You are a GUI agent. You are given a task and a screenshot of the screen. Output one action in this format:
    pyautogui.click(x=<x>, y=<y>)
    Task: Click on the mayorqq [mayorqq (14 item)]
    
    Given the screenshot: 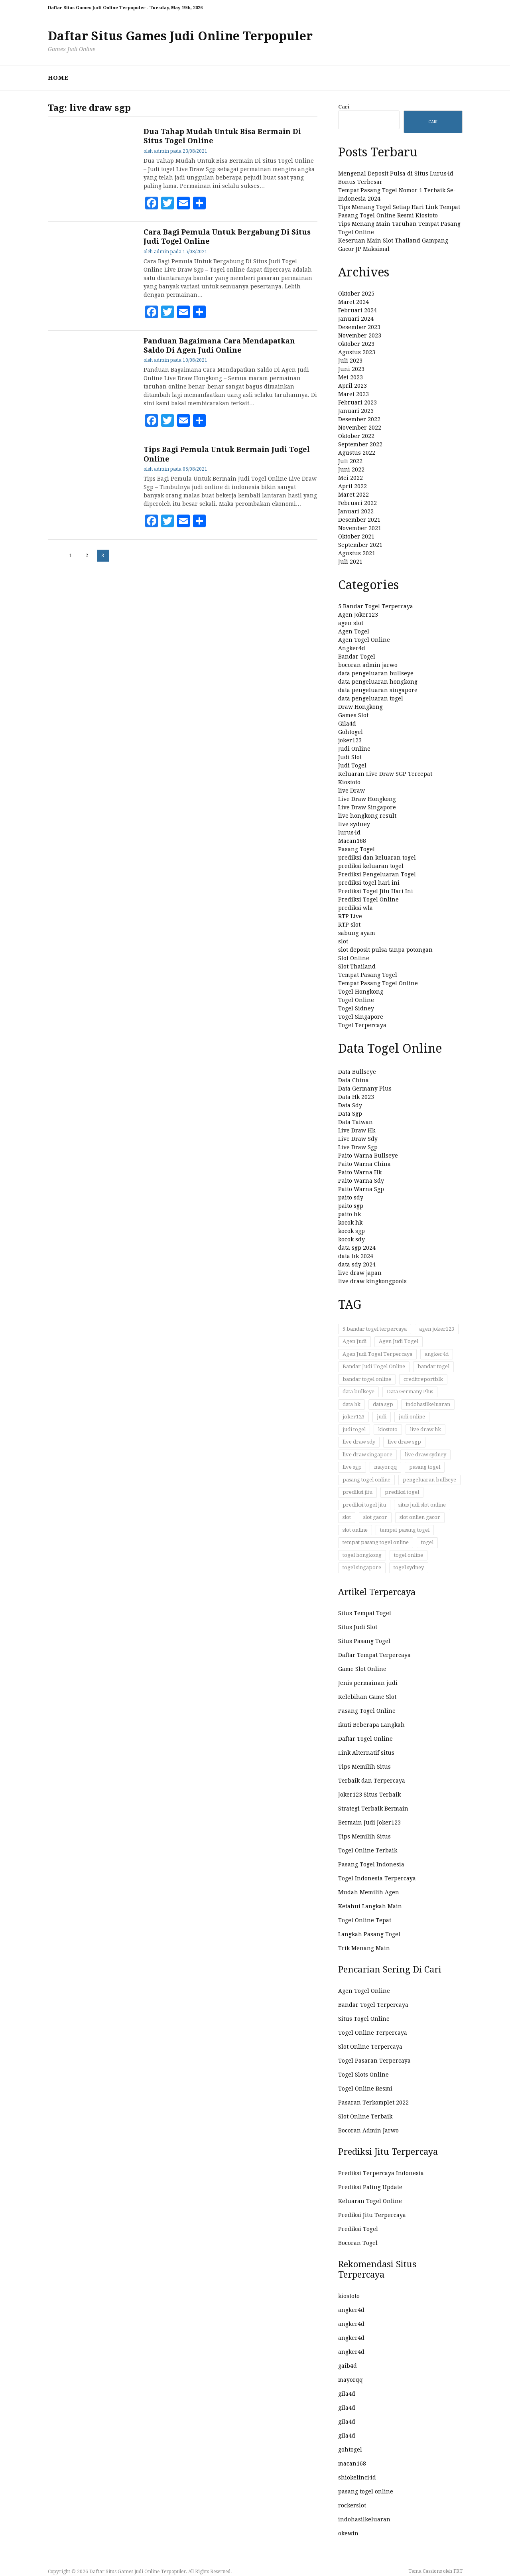 What is the action you would take?
    pyautogui.click(x=385, y=1467)
    